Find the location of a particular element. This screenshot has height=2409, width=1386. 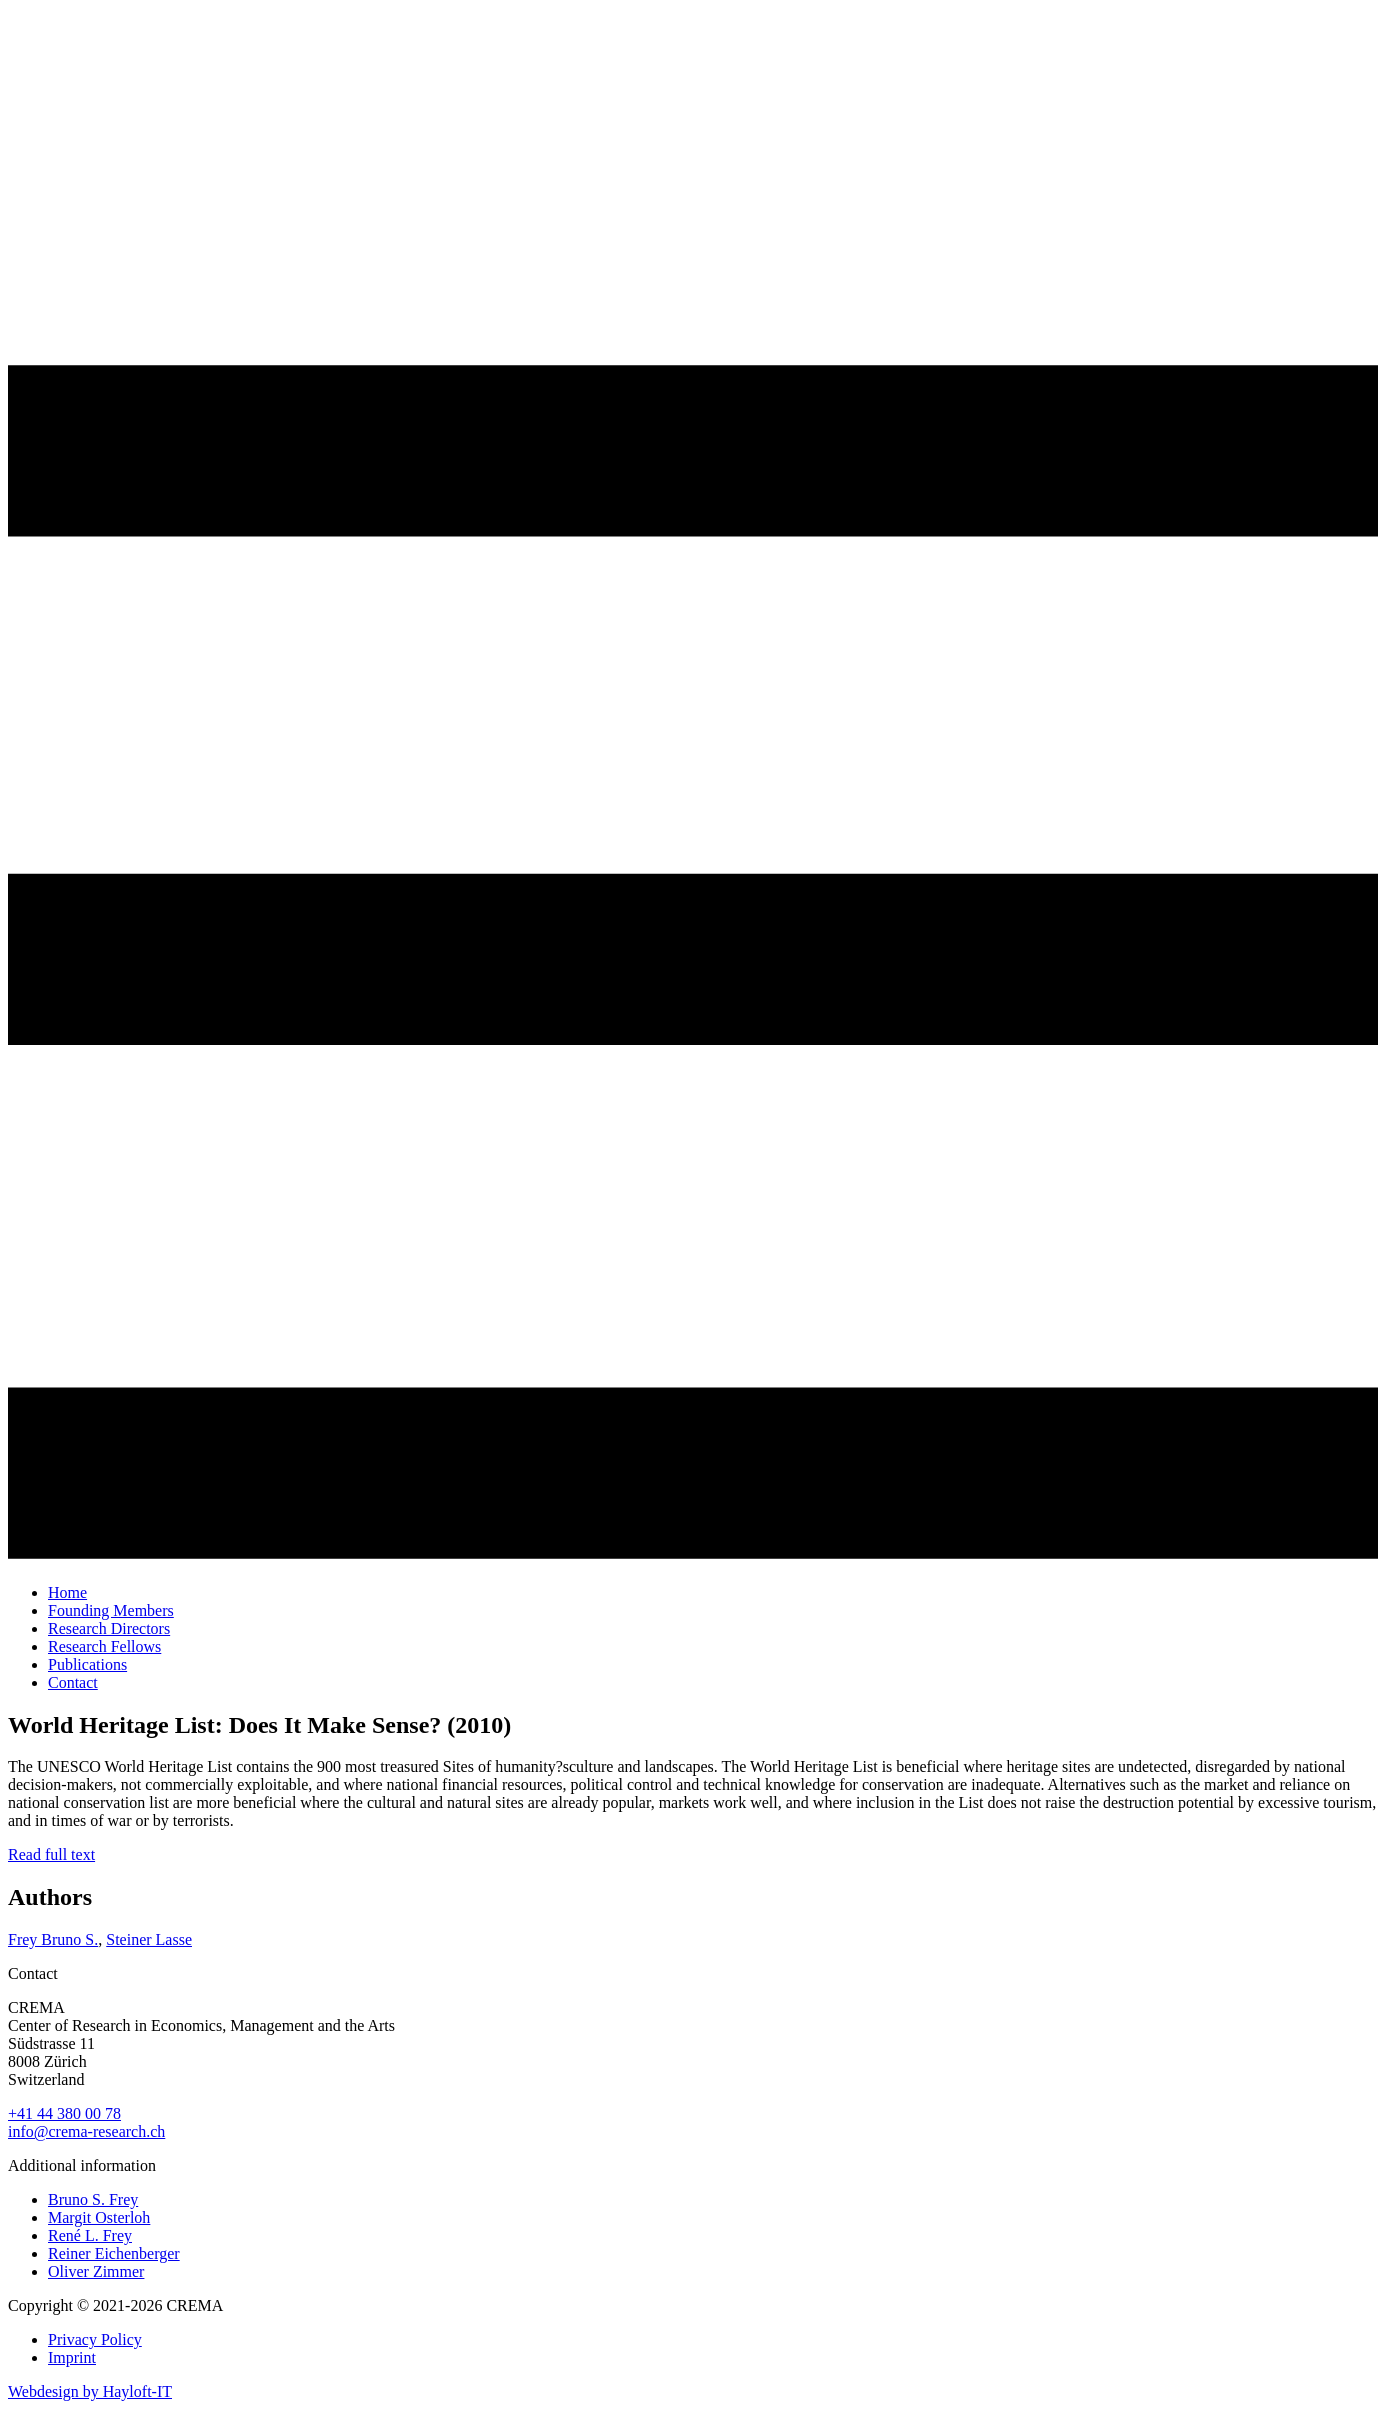

Bruno S. Frey is located at coordinates (93, 2199).